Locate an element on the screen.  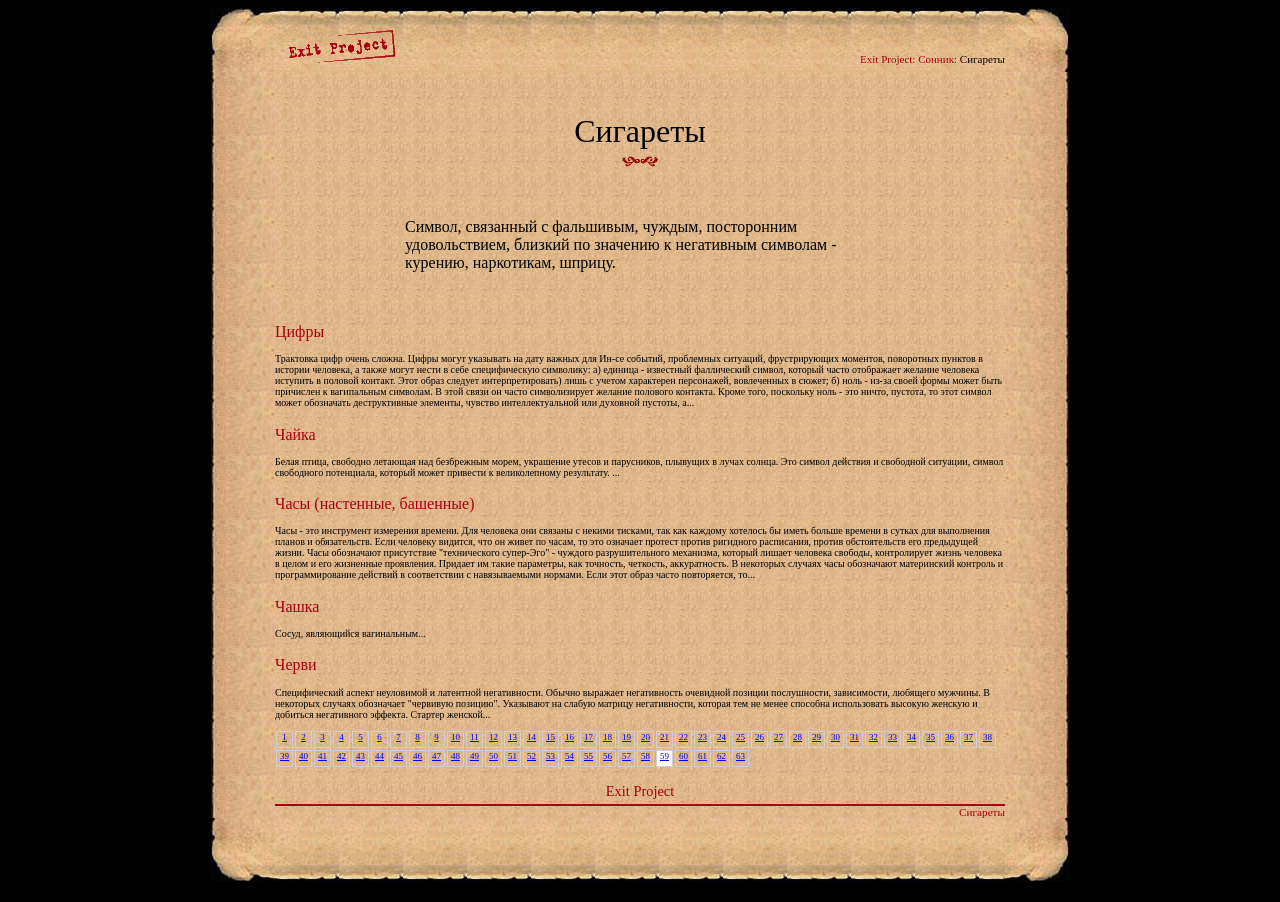
51 is located at coordinates (512, 756).